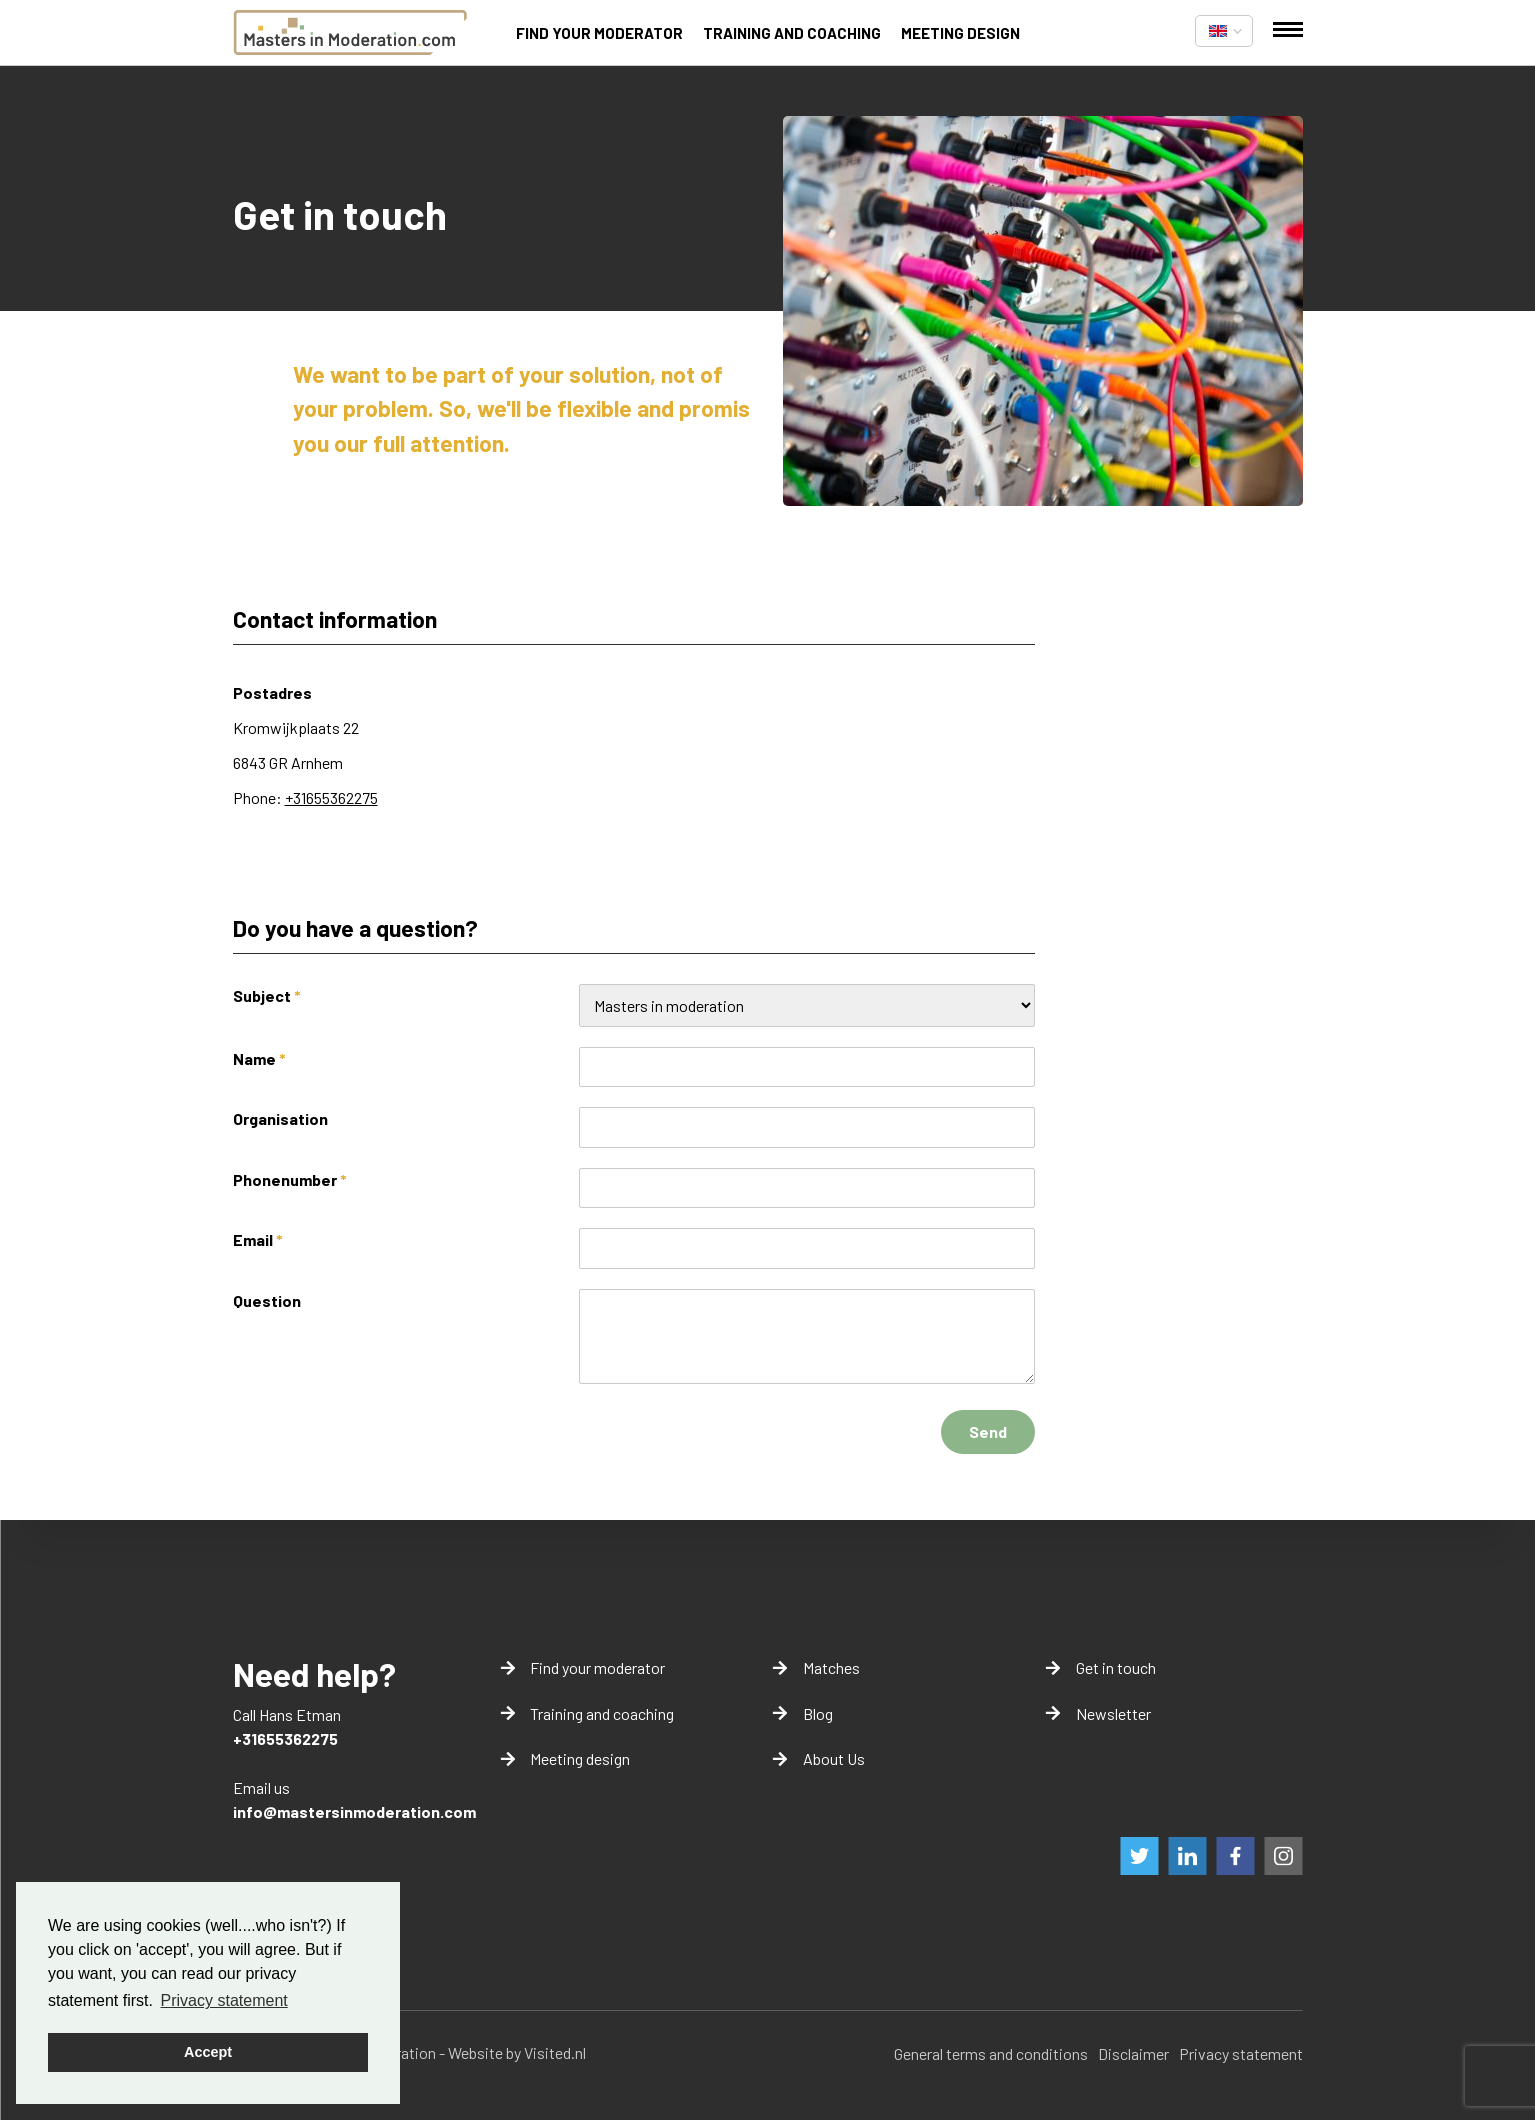  What do you see at coordinates (1241, 2053) in the screenshot?
I see `Privacy statement` at bounding box center [1241, 2053].